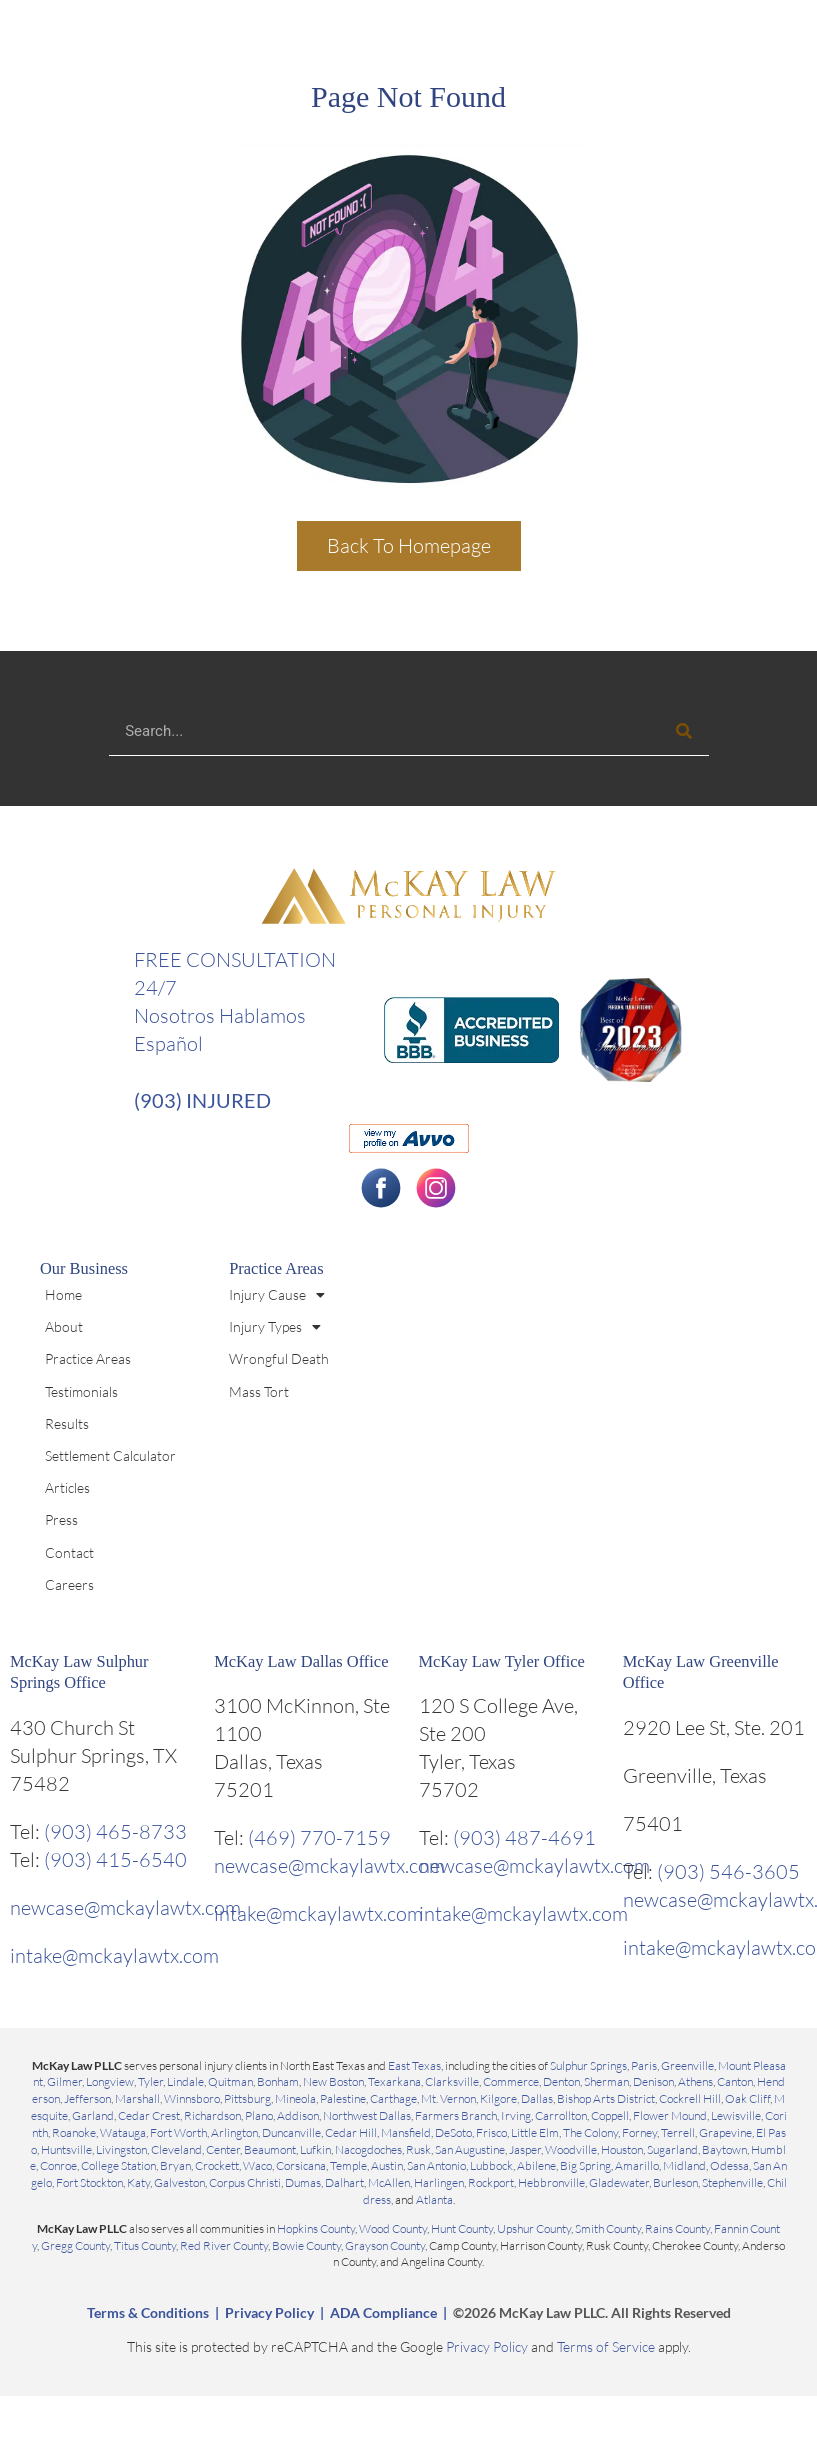  Describe the element at coordinates (470, 2149) in the screenshot. I see `San Augustine` at that location.